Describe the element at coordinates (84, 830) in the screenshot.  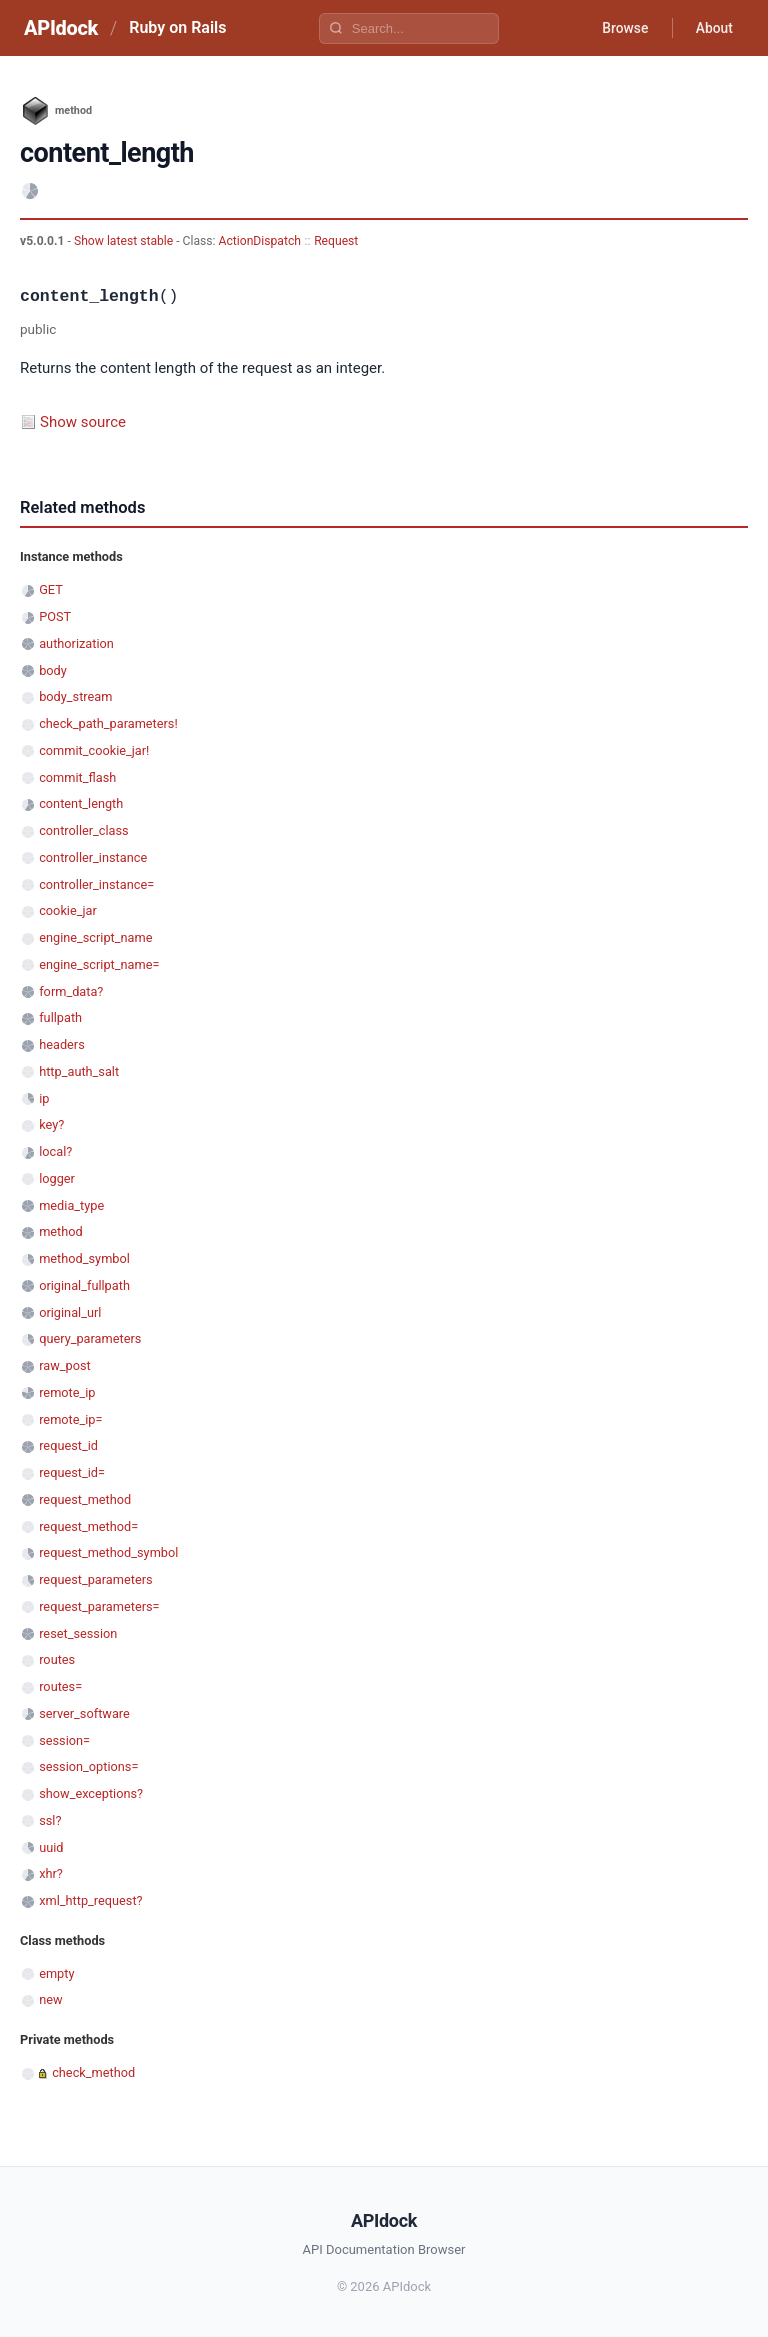
I see `controller_class` at that location.